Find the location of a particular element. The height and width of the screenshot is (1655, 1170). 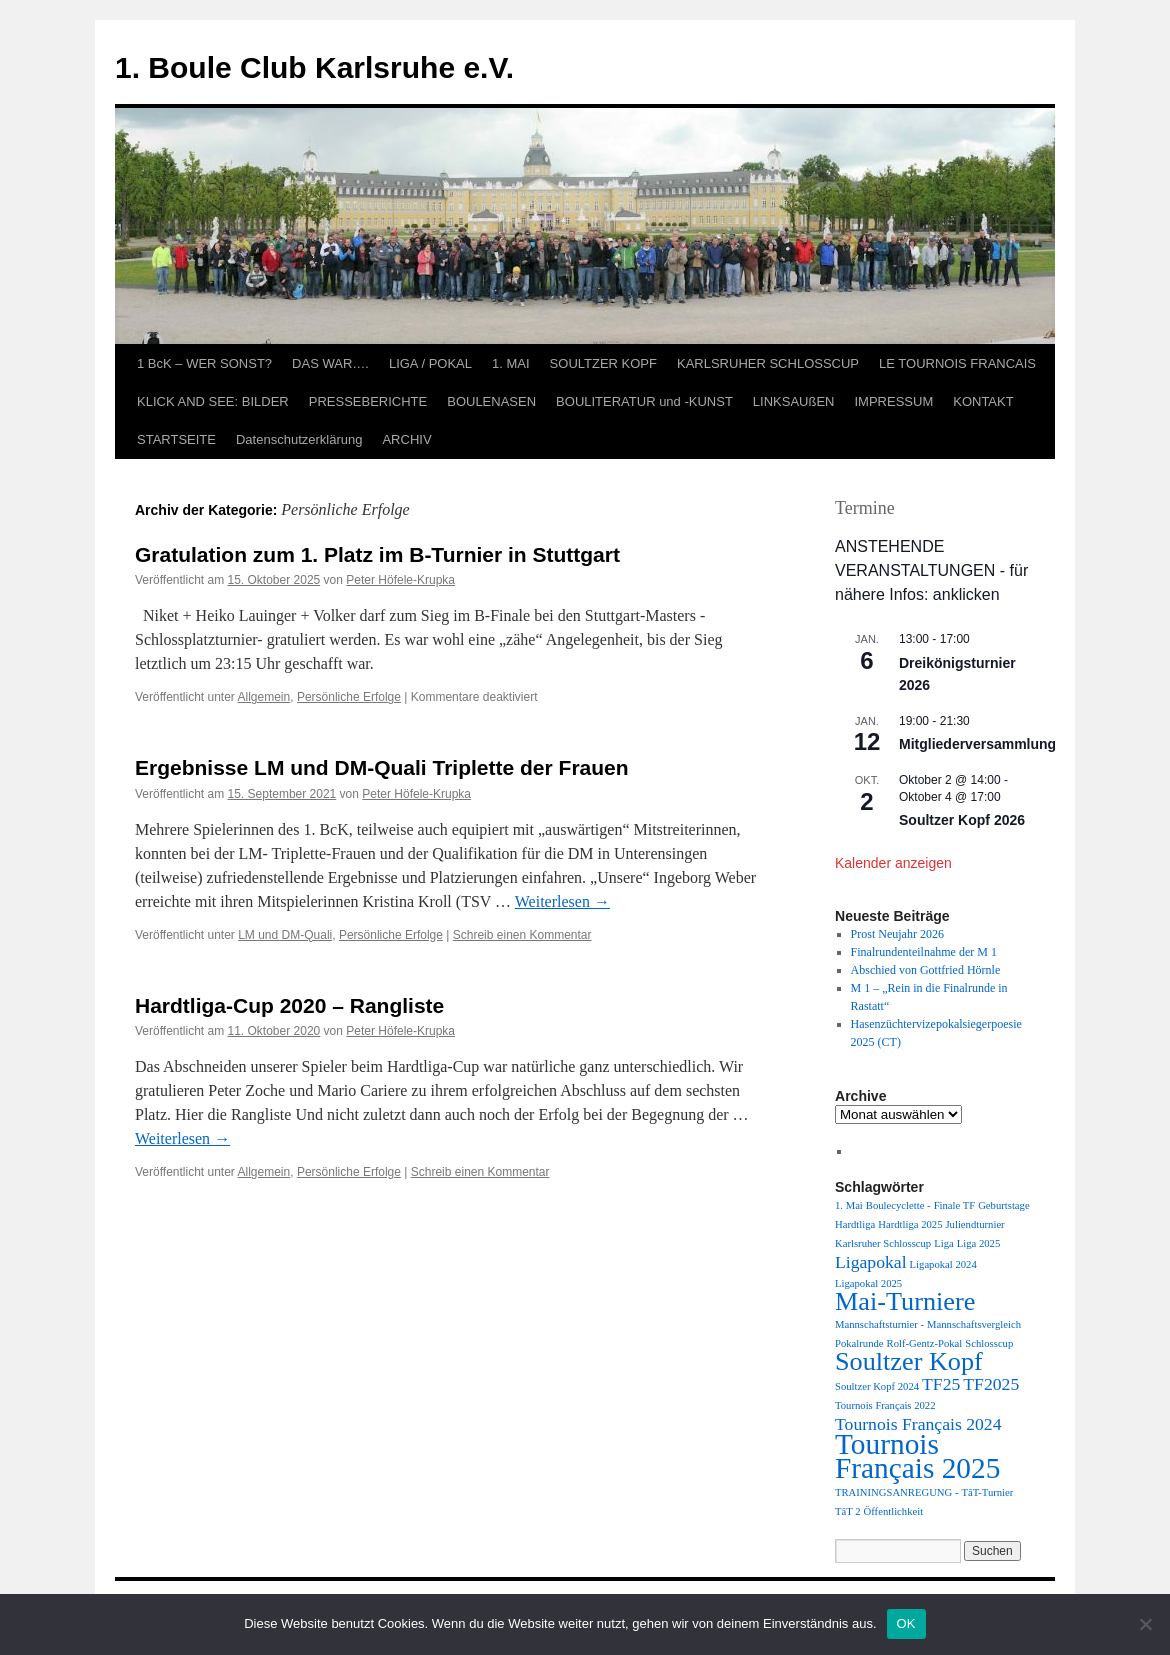

KLICK AND SEE: BILDER is located at coordinates (213, 401).